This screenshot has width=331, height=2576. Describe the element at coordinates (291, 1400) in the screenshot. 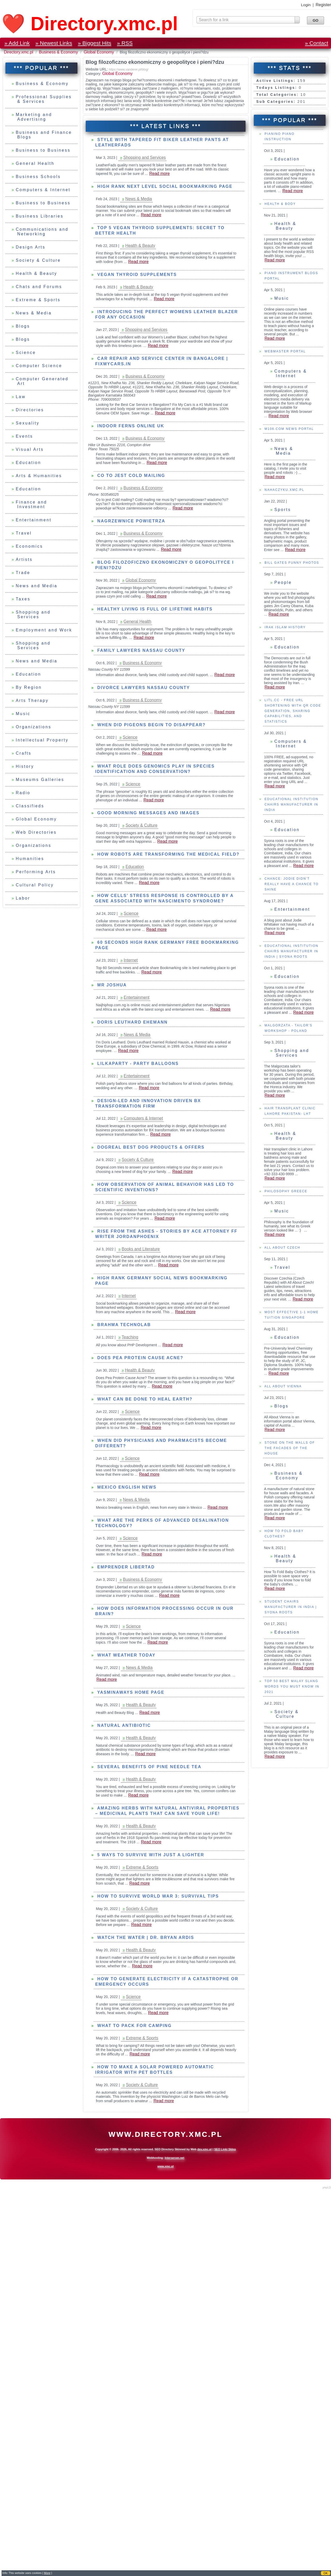

I see `Most effective 1-1 Home Tuition Singapore` at that location.